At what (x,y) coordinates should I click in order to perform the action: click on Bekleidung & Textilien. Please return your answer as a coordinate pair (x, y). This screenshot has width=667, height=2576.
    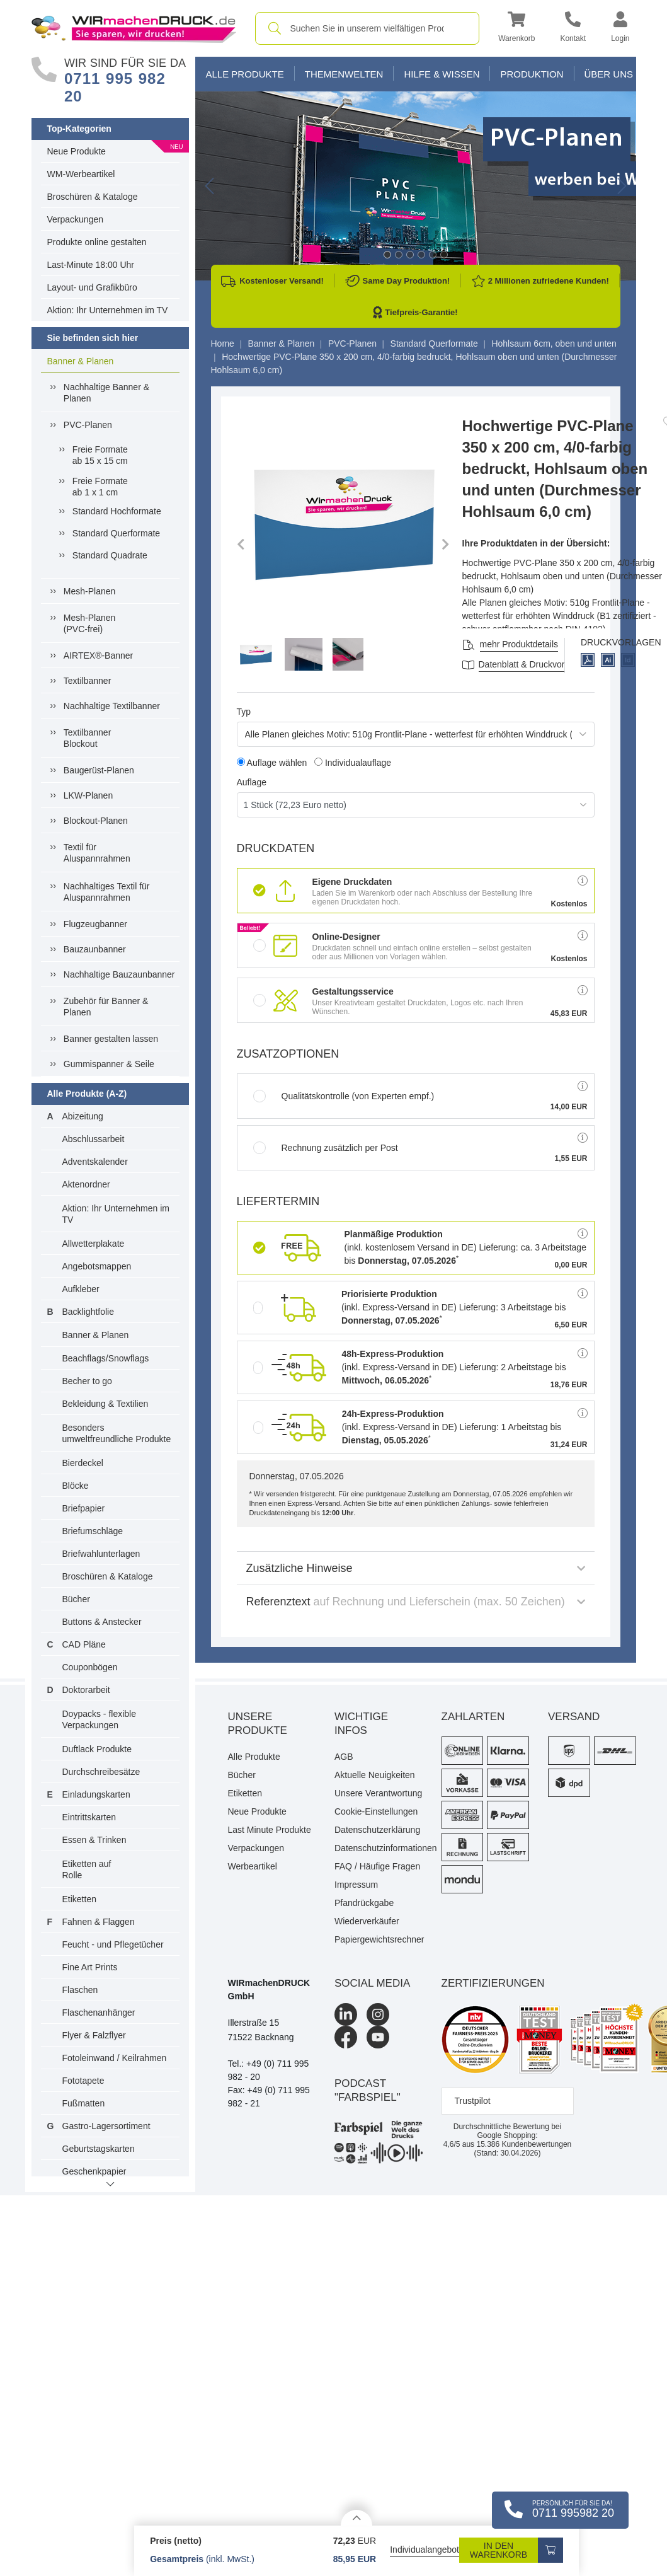
    Looking at the image, I should click on (105, 1403).